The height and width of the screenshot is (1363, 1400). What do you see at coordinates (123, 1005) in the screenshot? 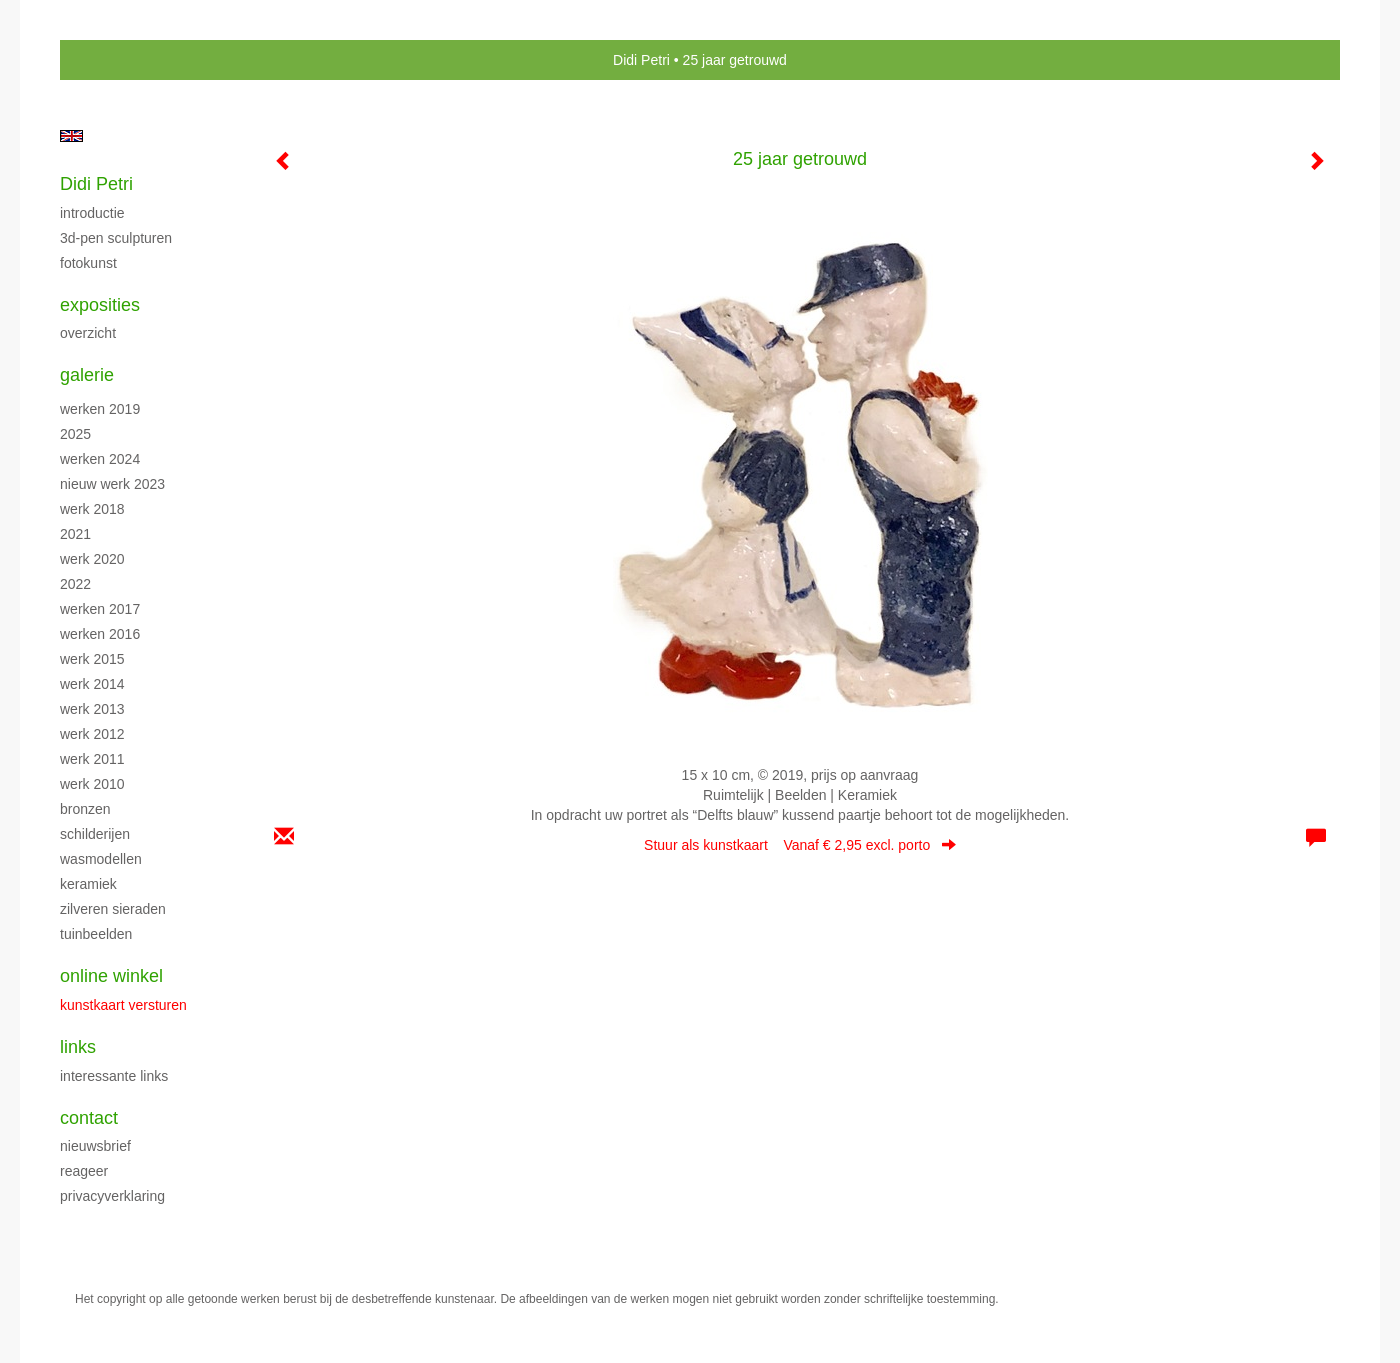
I see `kunstkaart versturen` at bounding box center [123, 1005].